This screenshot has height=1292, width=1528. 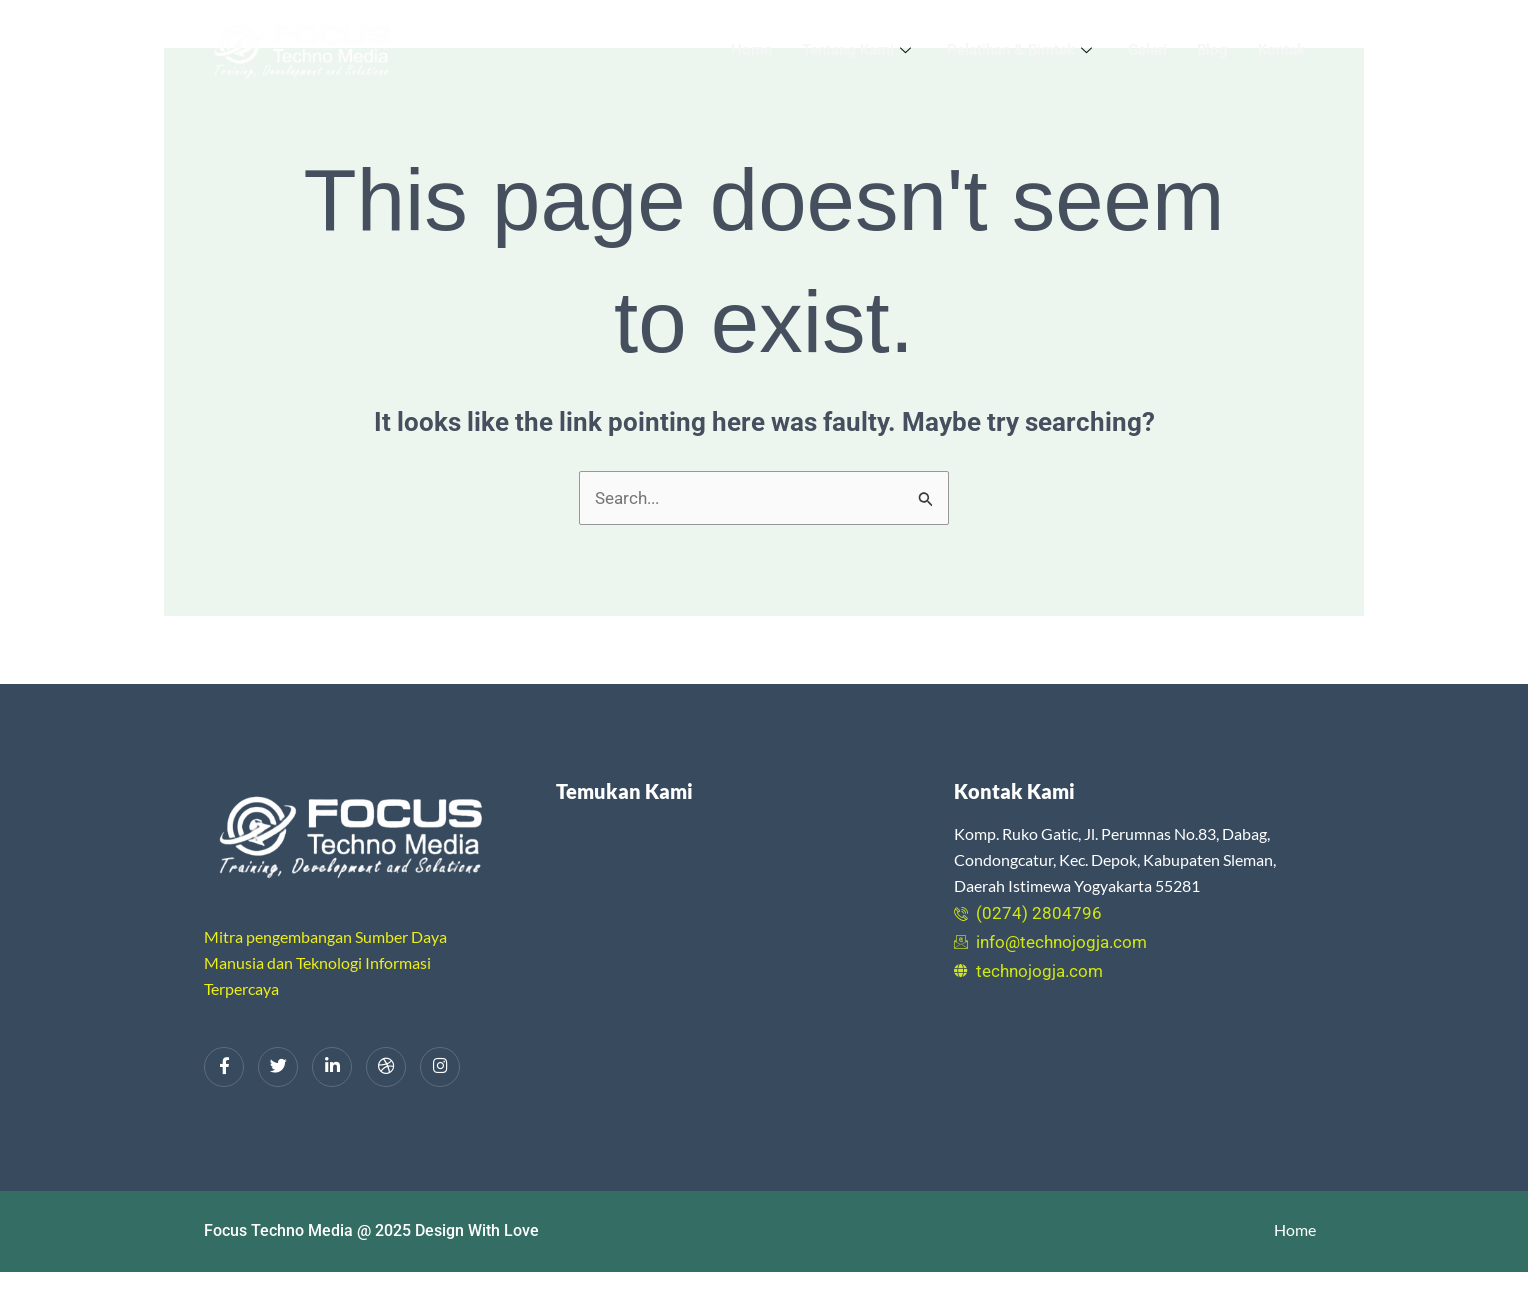 I want to click on [Instagram], so click(x=440, y=1067).